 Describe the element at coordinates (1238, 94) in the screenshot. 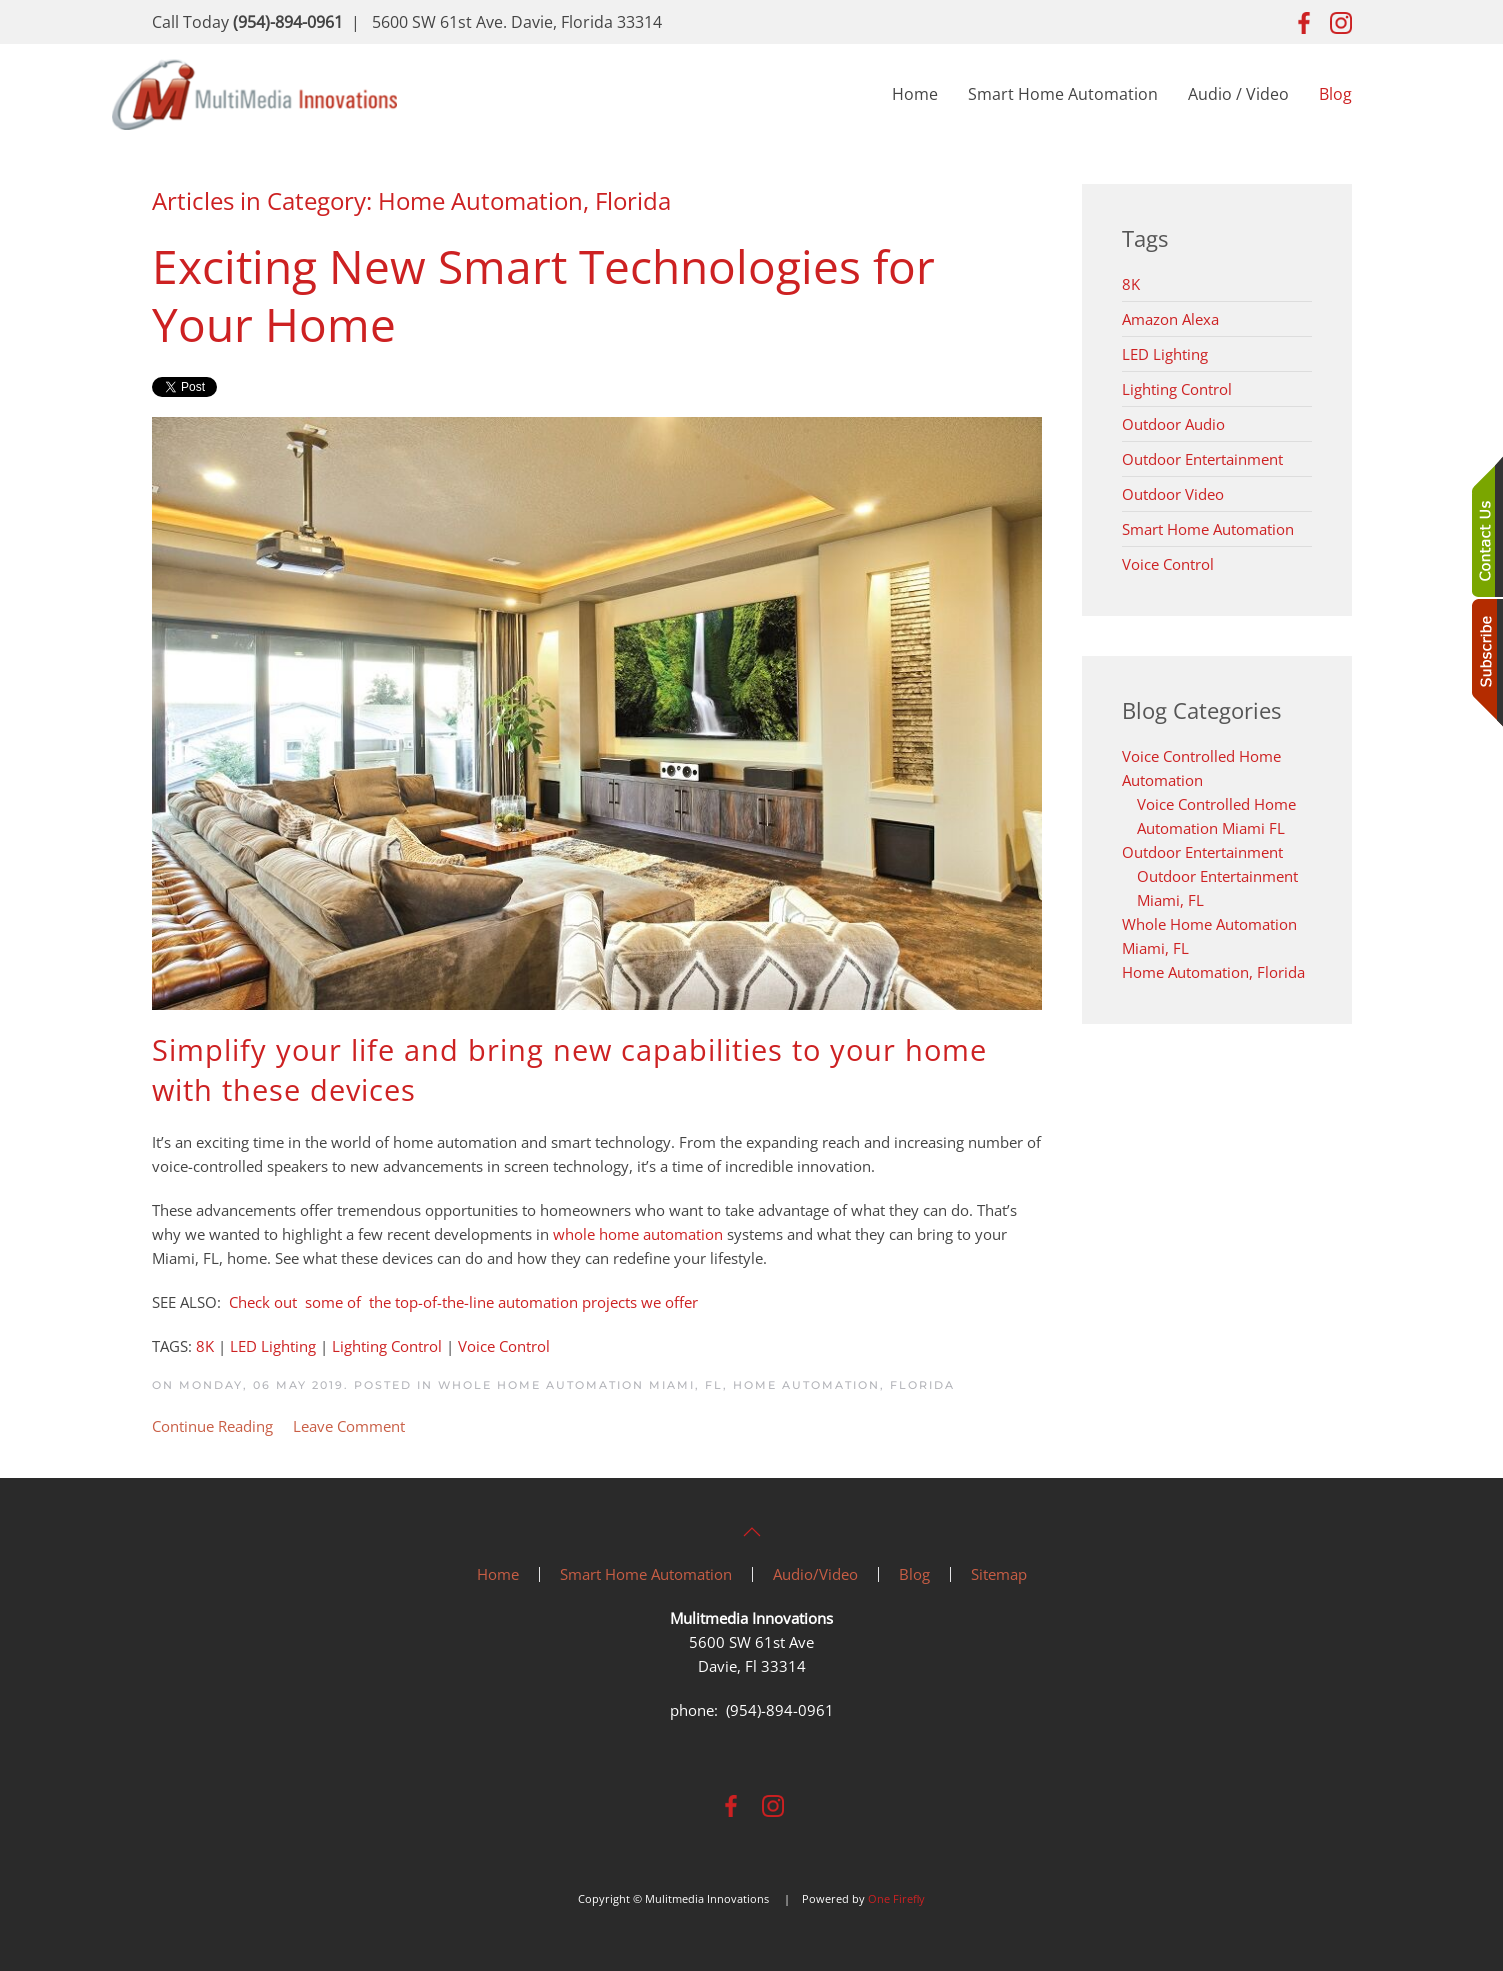

I see `Audio / Video` at that location.